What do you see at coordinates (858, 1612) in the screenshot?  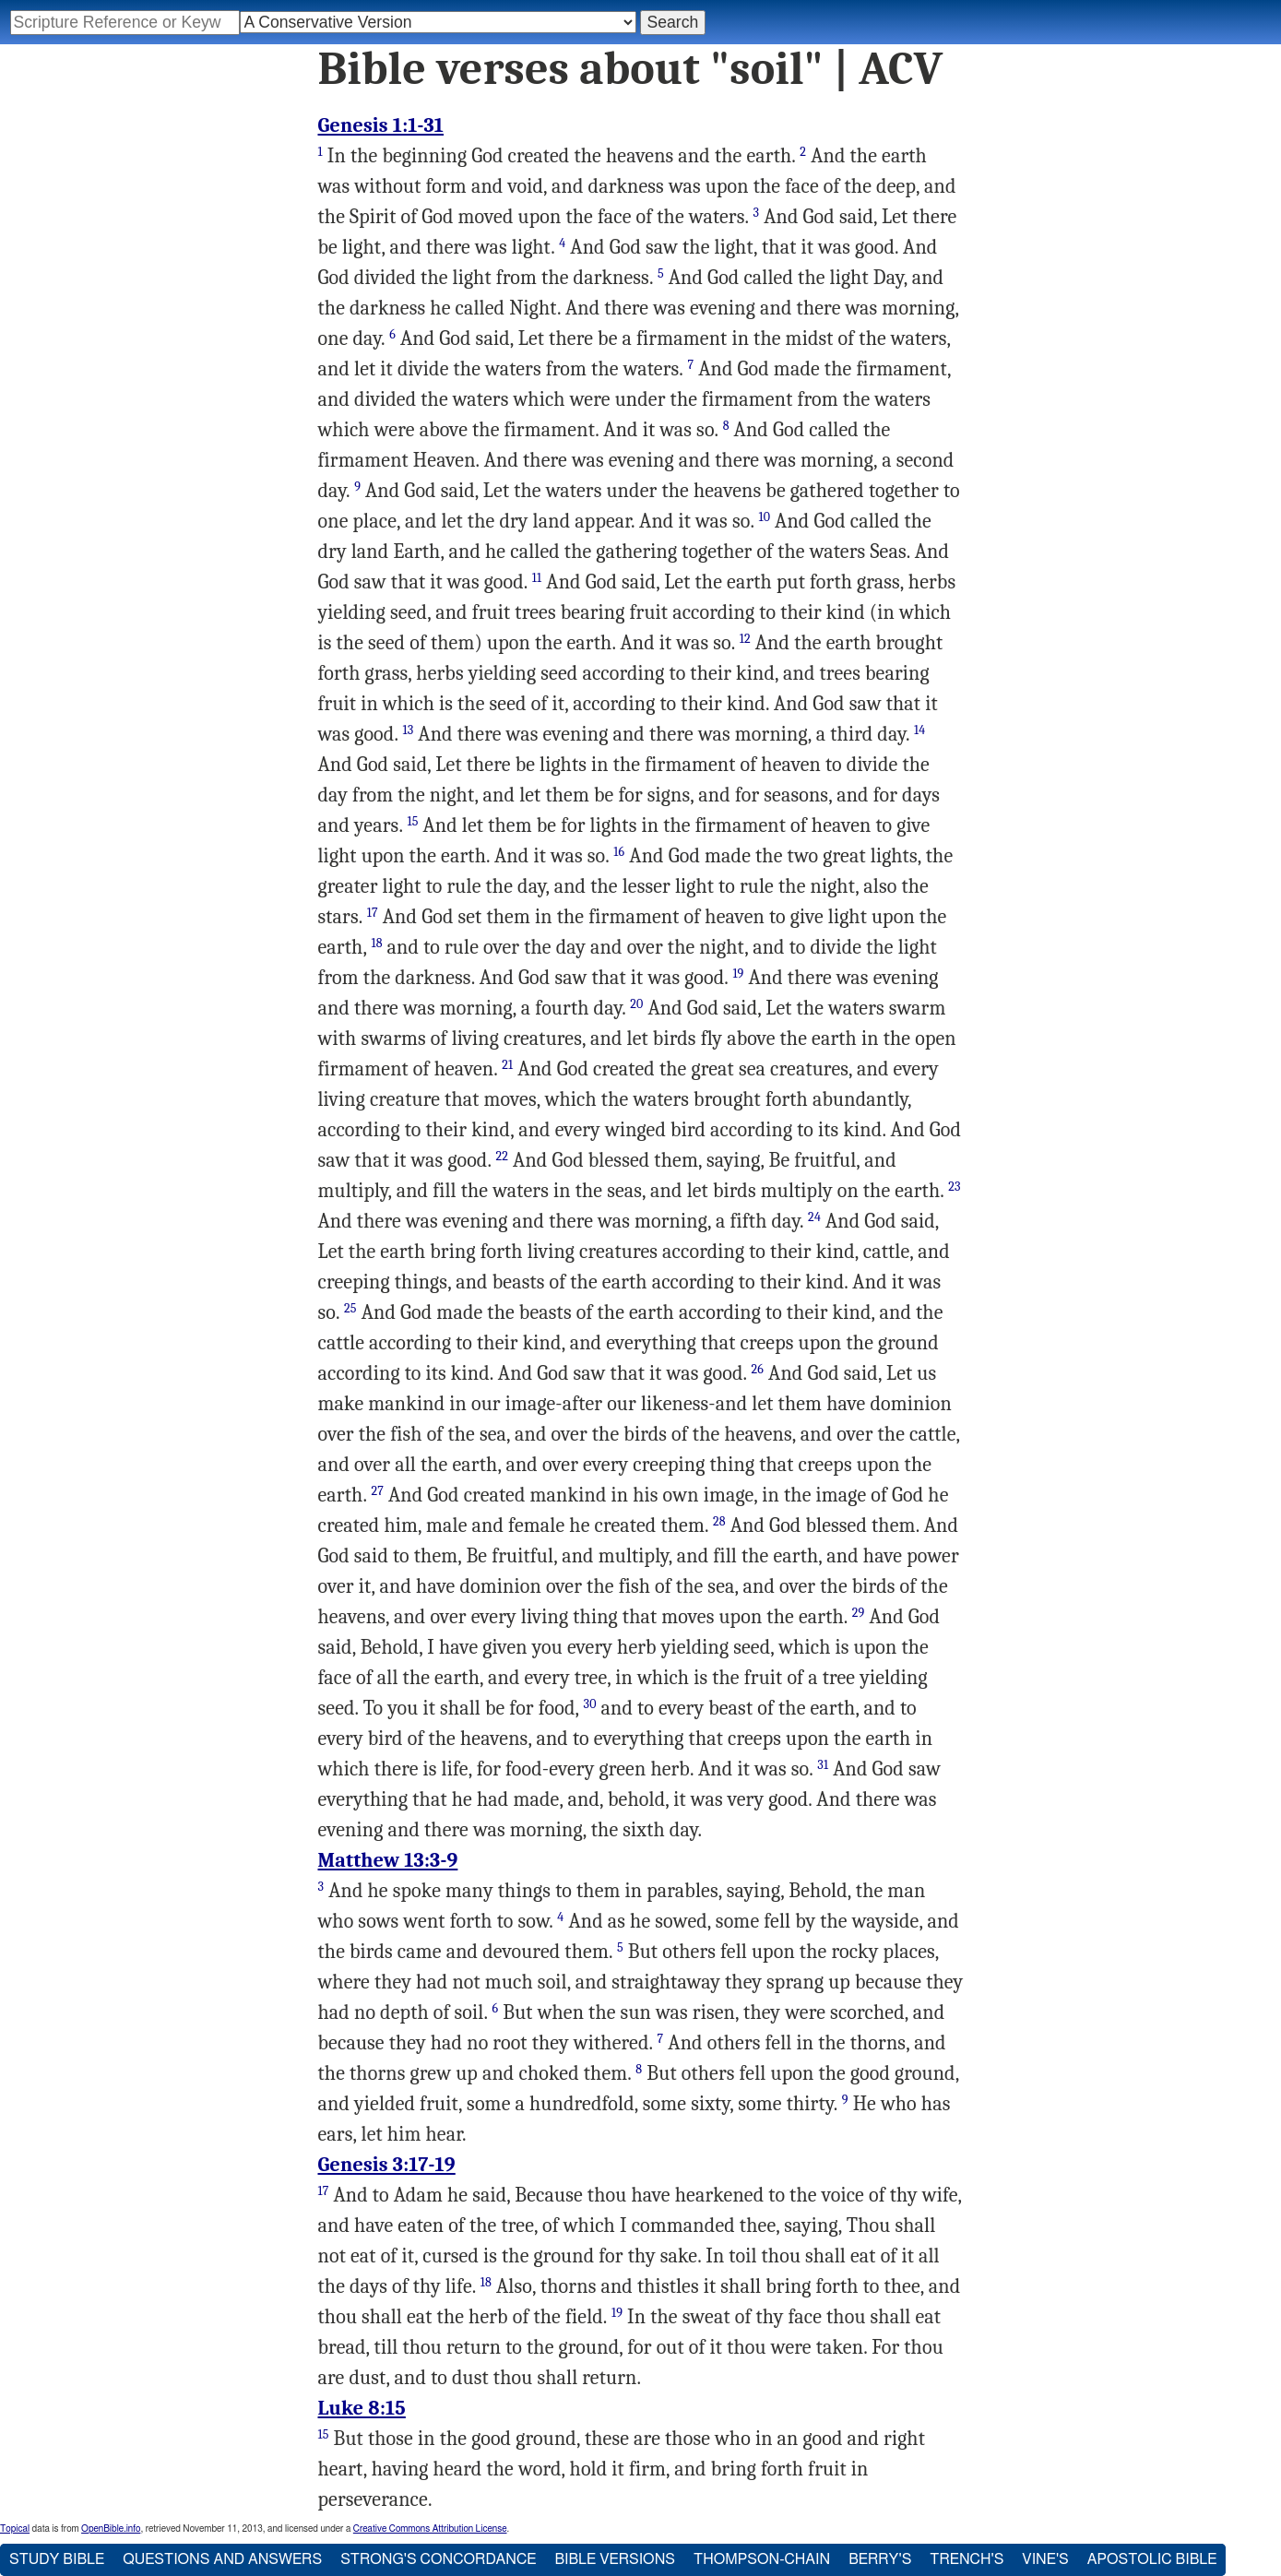 I see `29` at bounding box center [858, 1612].